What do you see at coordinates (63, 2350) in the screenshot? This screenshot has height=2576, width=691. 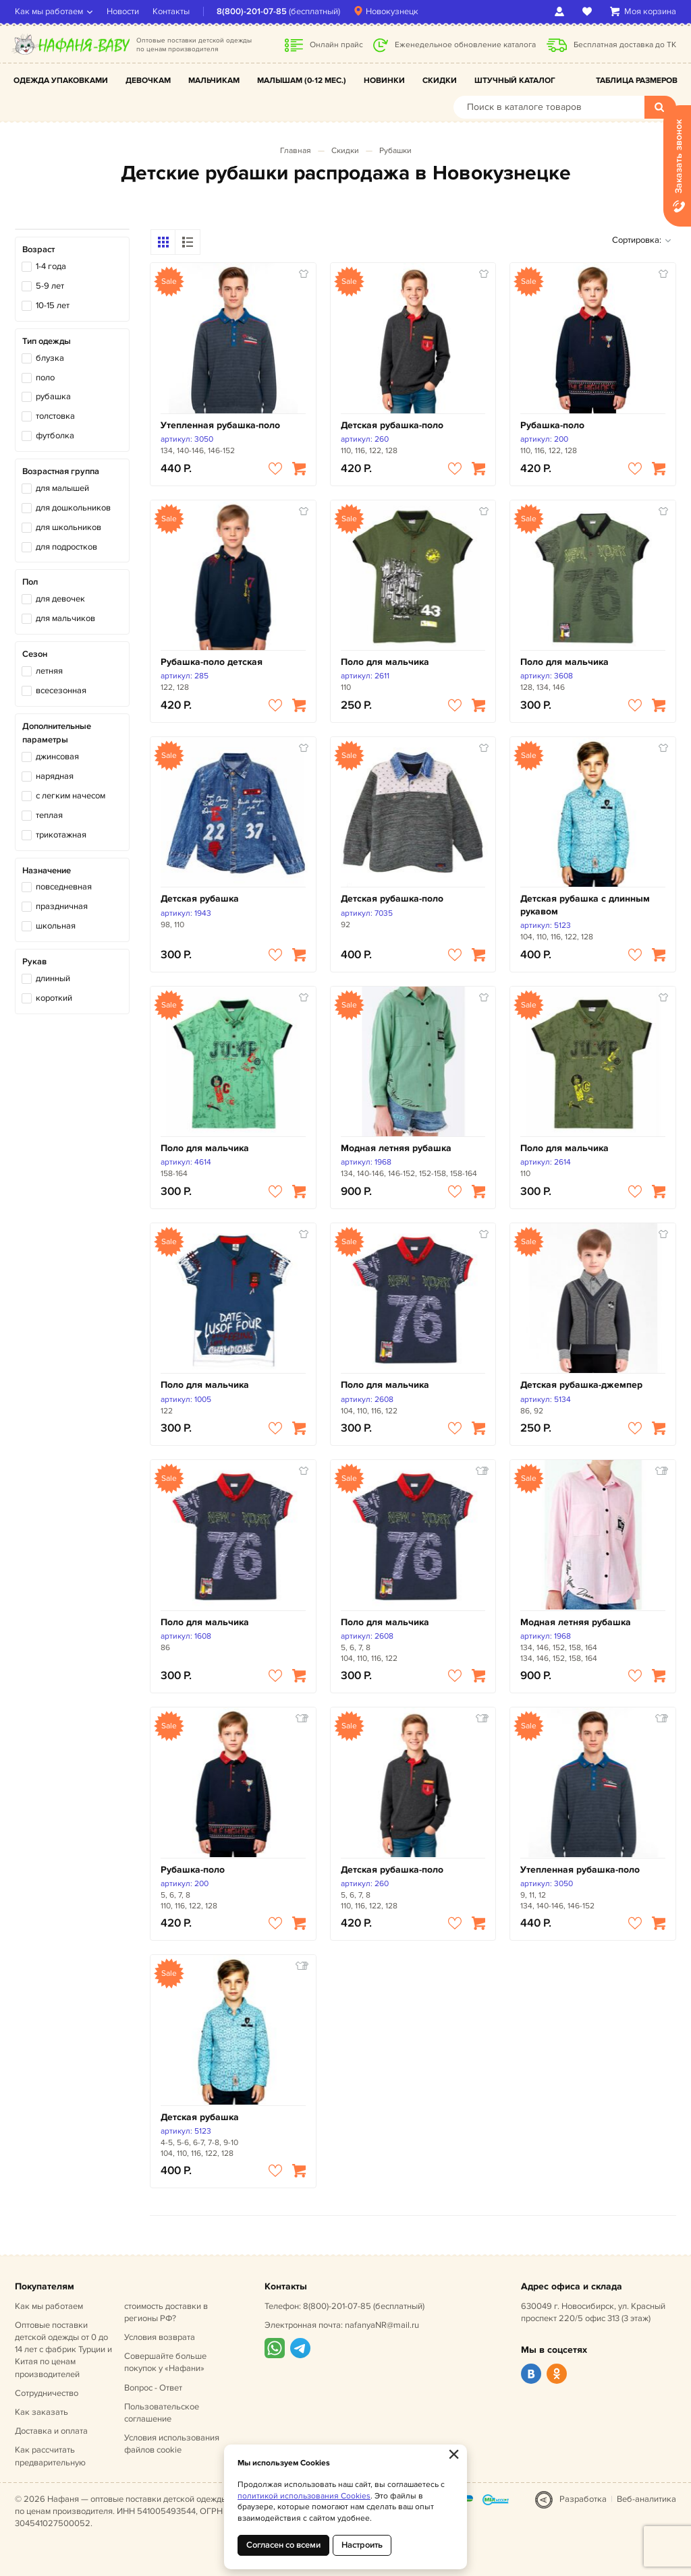 I see `Оптовые поставки детской одежды от 0 до 14 лет` at bounding box center [63, 2350].